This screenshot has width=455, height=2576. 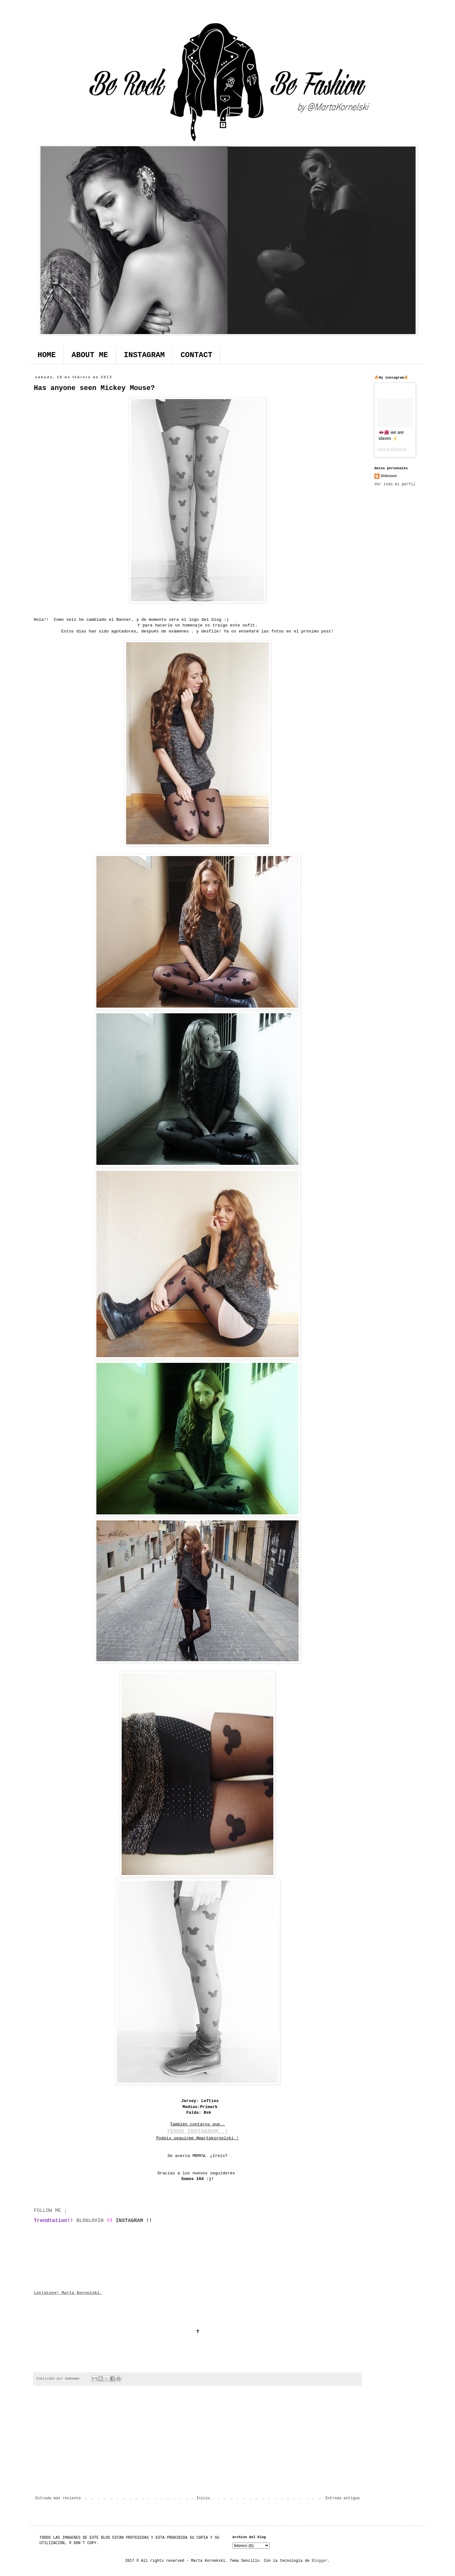 What do you see at coordinates (88, 2221) in the screenshot?
I see `BLOGLOVIN` at bounding box center [88, 2221].